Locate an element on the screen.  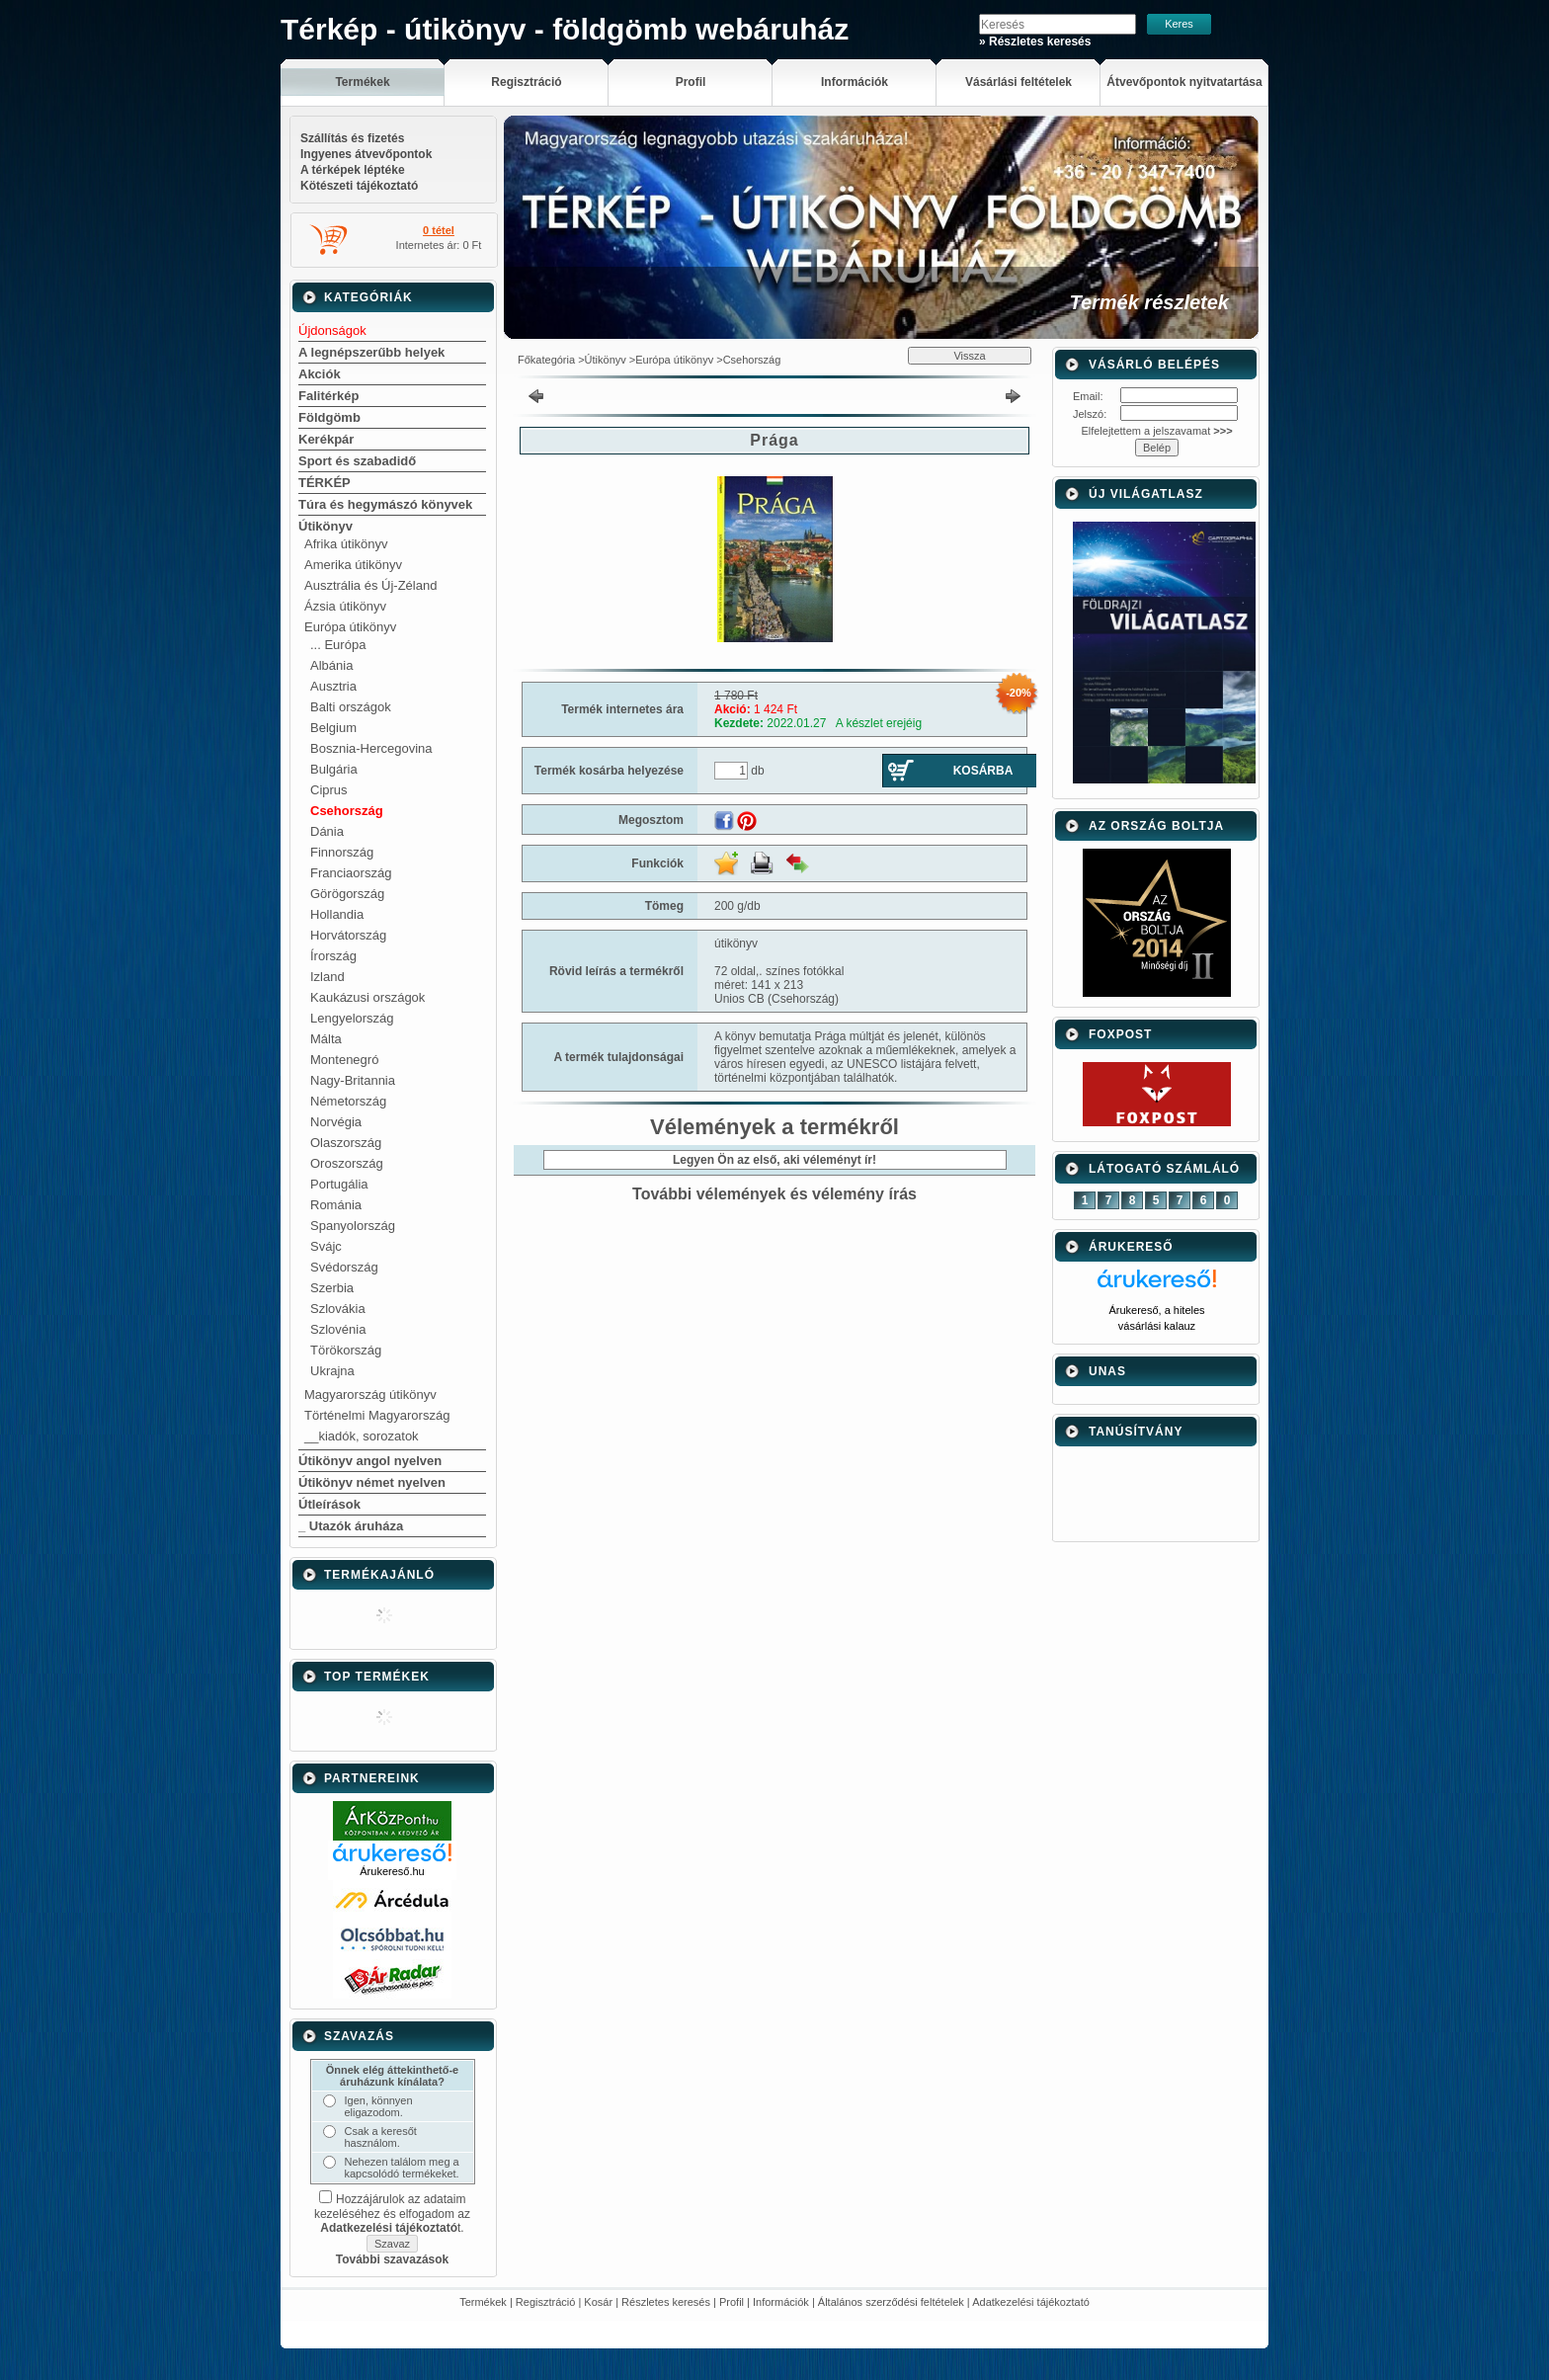
Oroszország is located at coordinates (346, 1163).